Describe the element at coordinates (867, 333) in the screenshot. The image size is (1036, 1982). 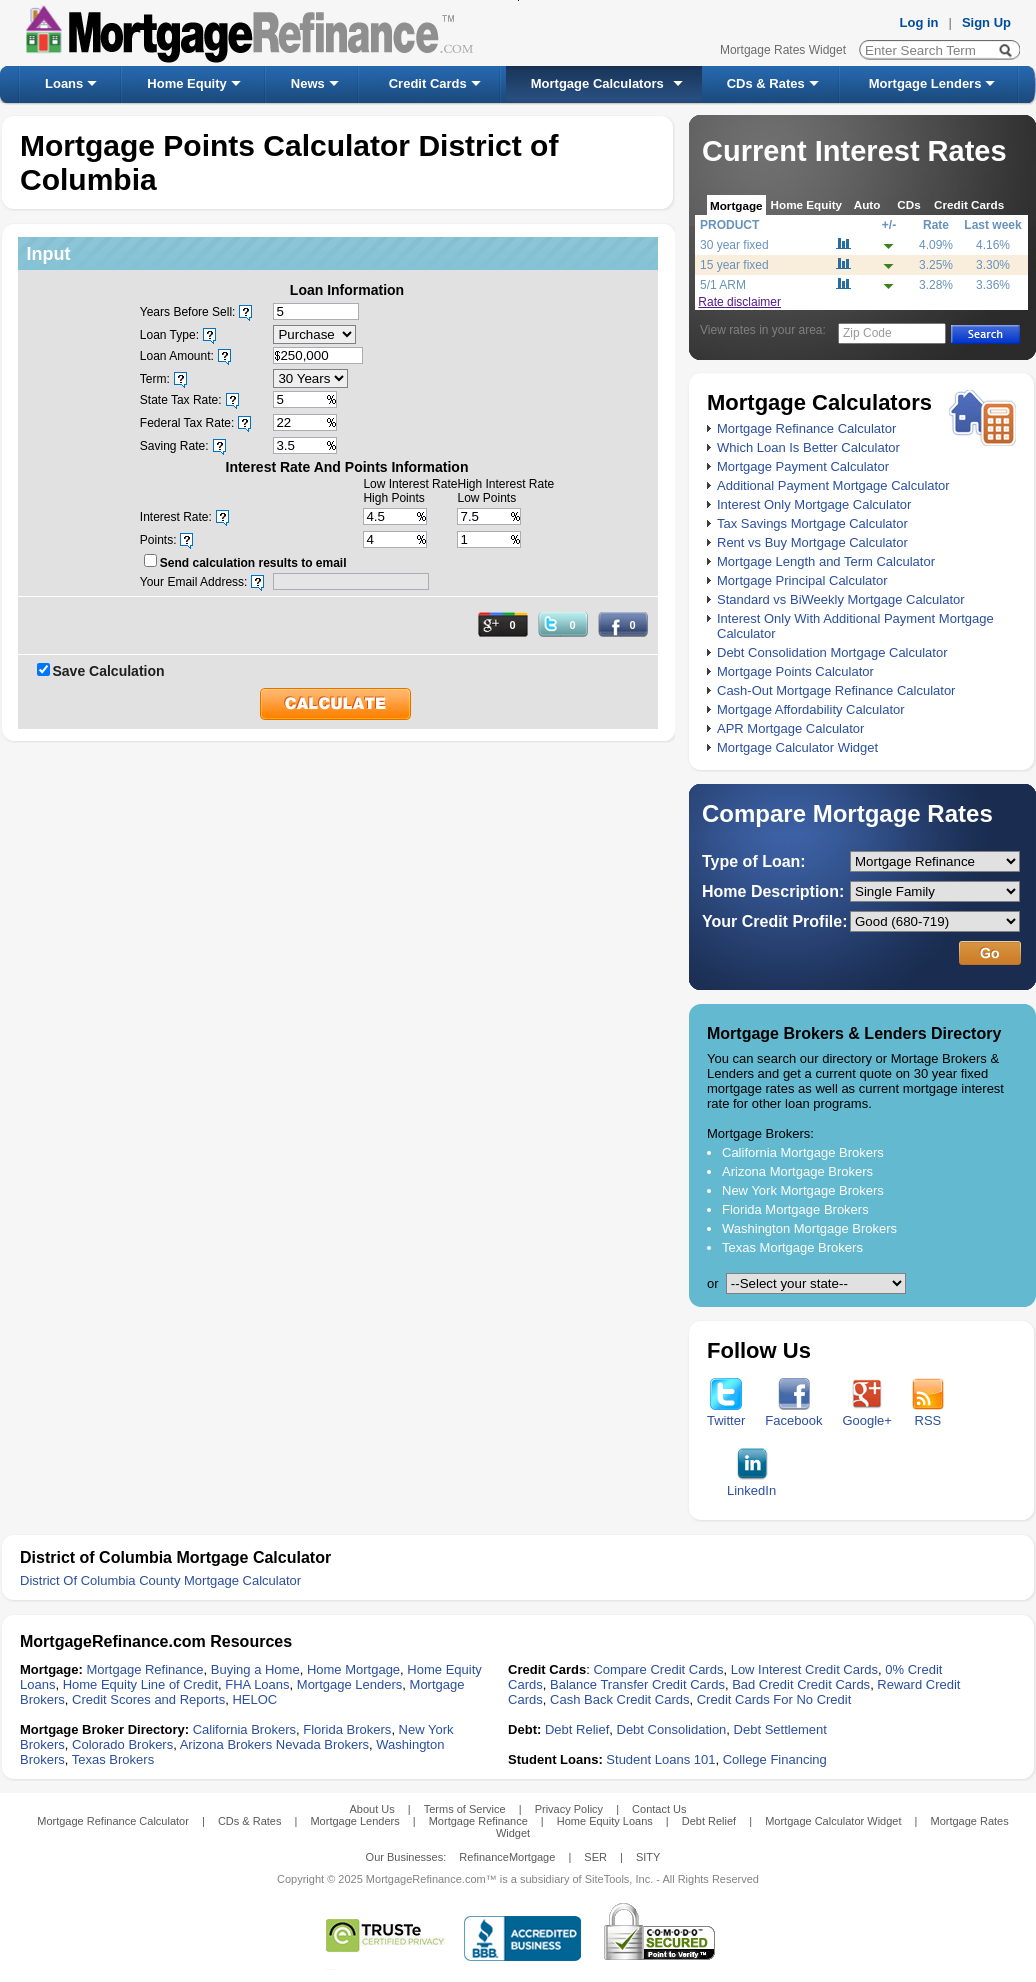
I see `Zip Code` at that location.